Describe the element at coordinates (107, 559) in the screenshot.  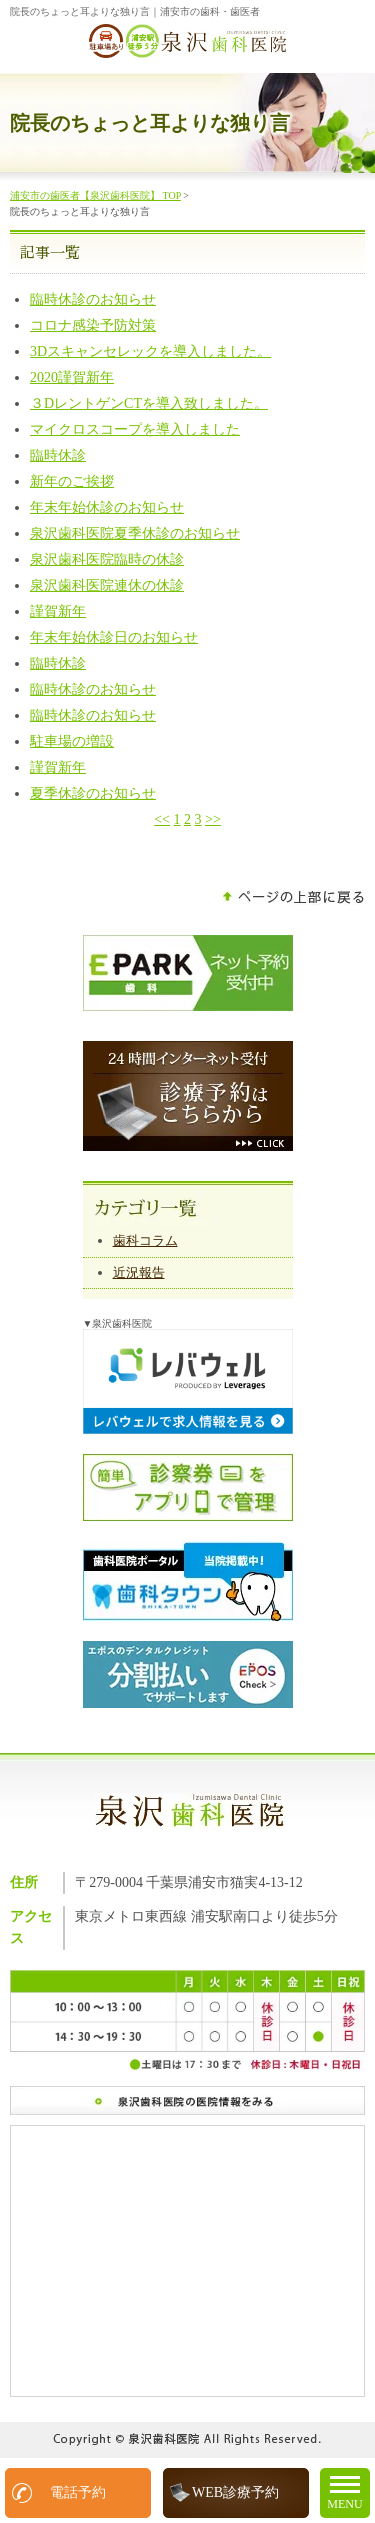
I see `泉沢歯科医院臨時の休診` at that location.